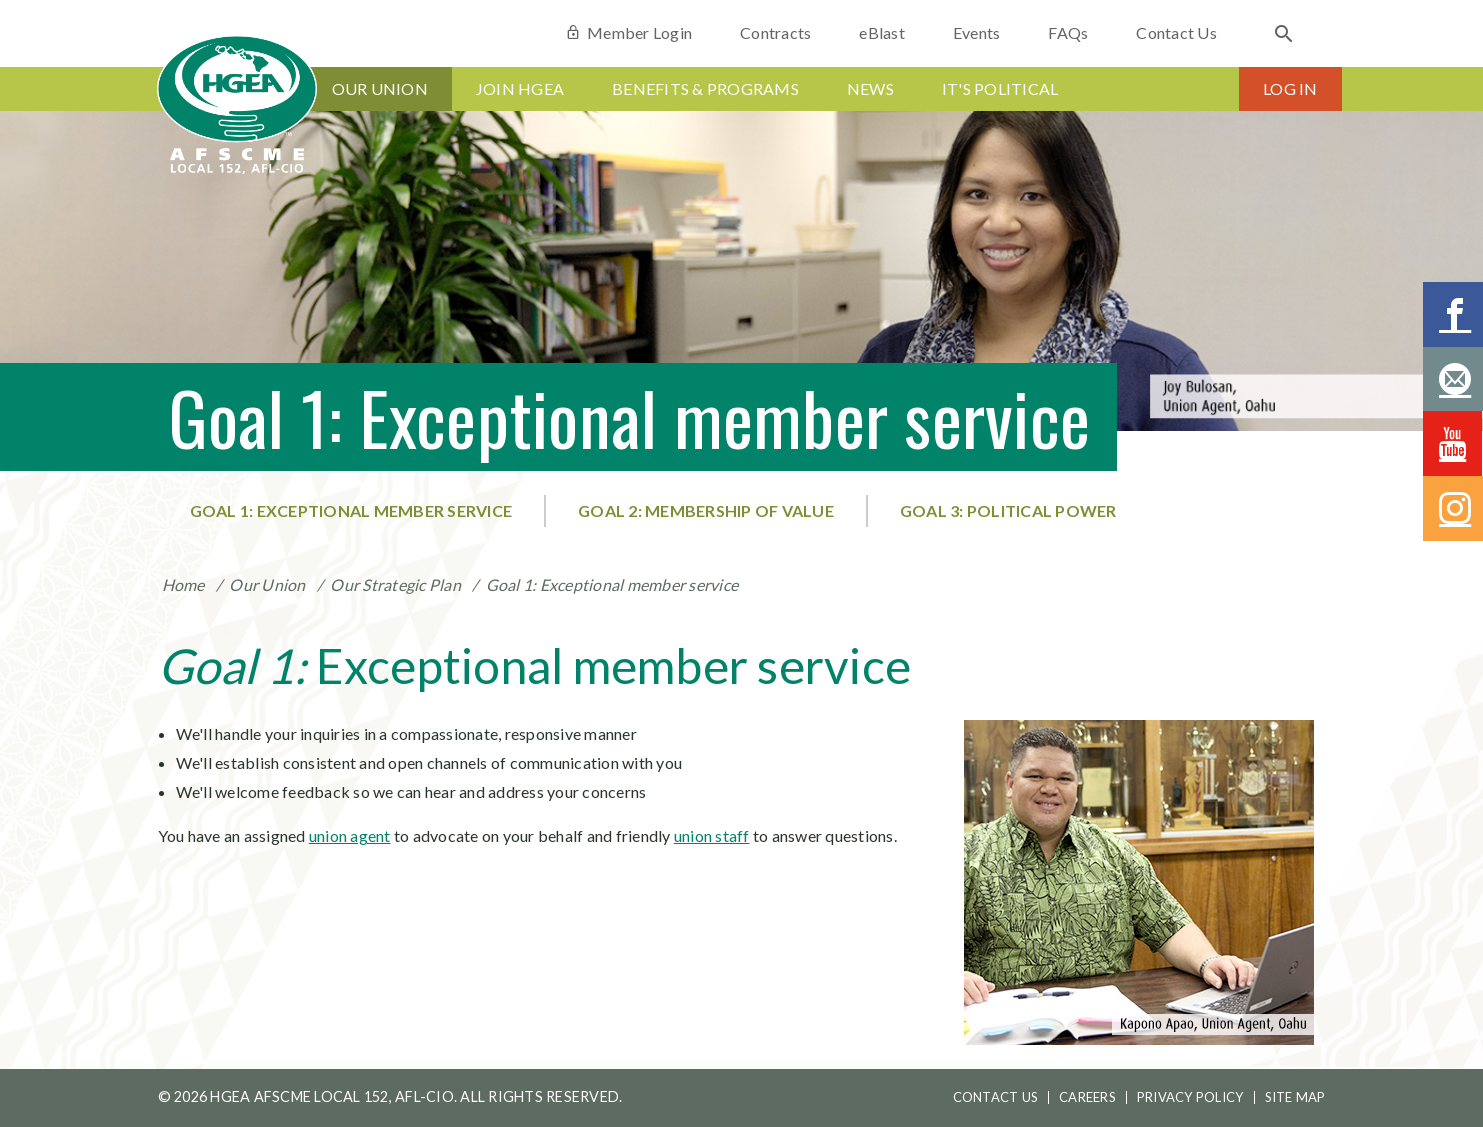 The height and width of the screenshot is (1127, 1483). Describe the element at coordinates (977, 32) in the screenshot. I see `Events` at that location.